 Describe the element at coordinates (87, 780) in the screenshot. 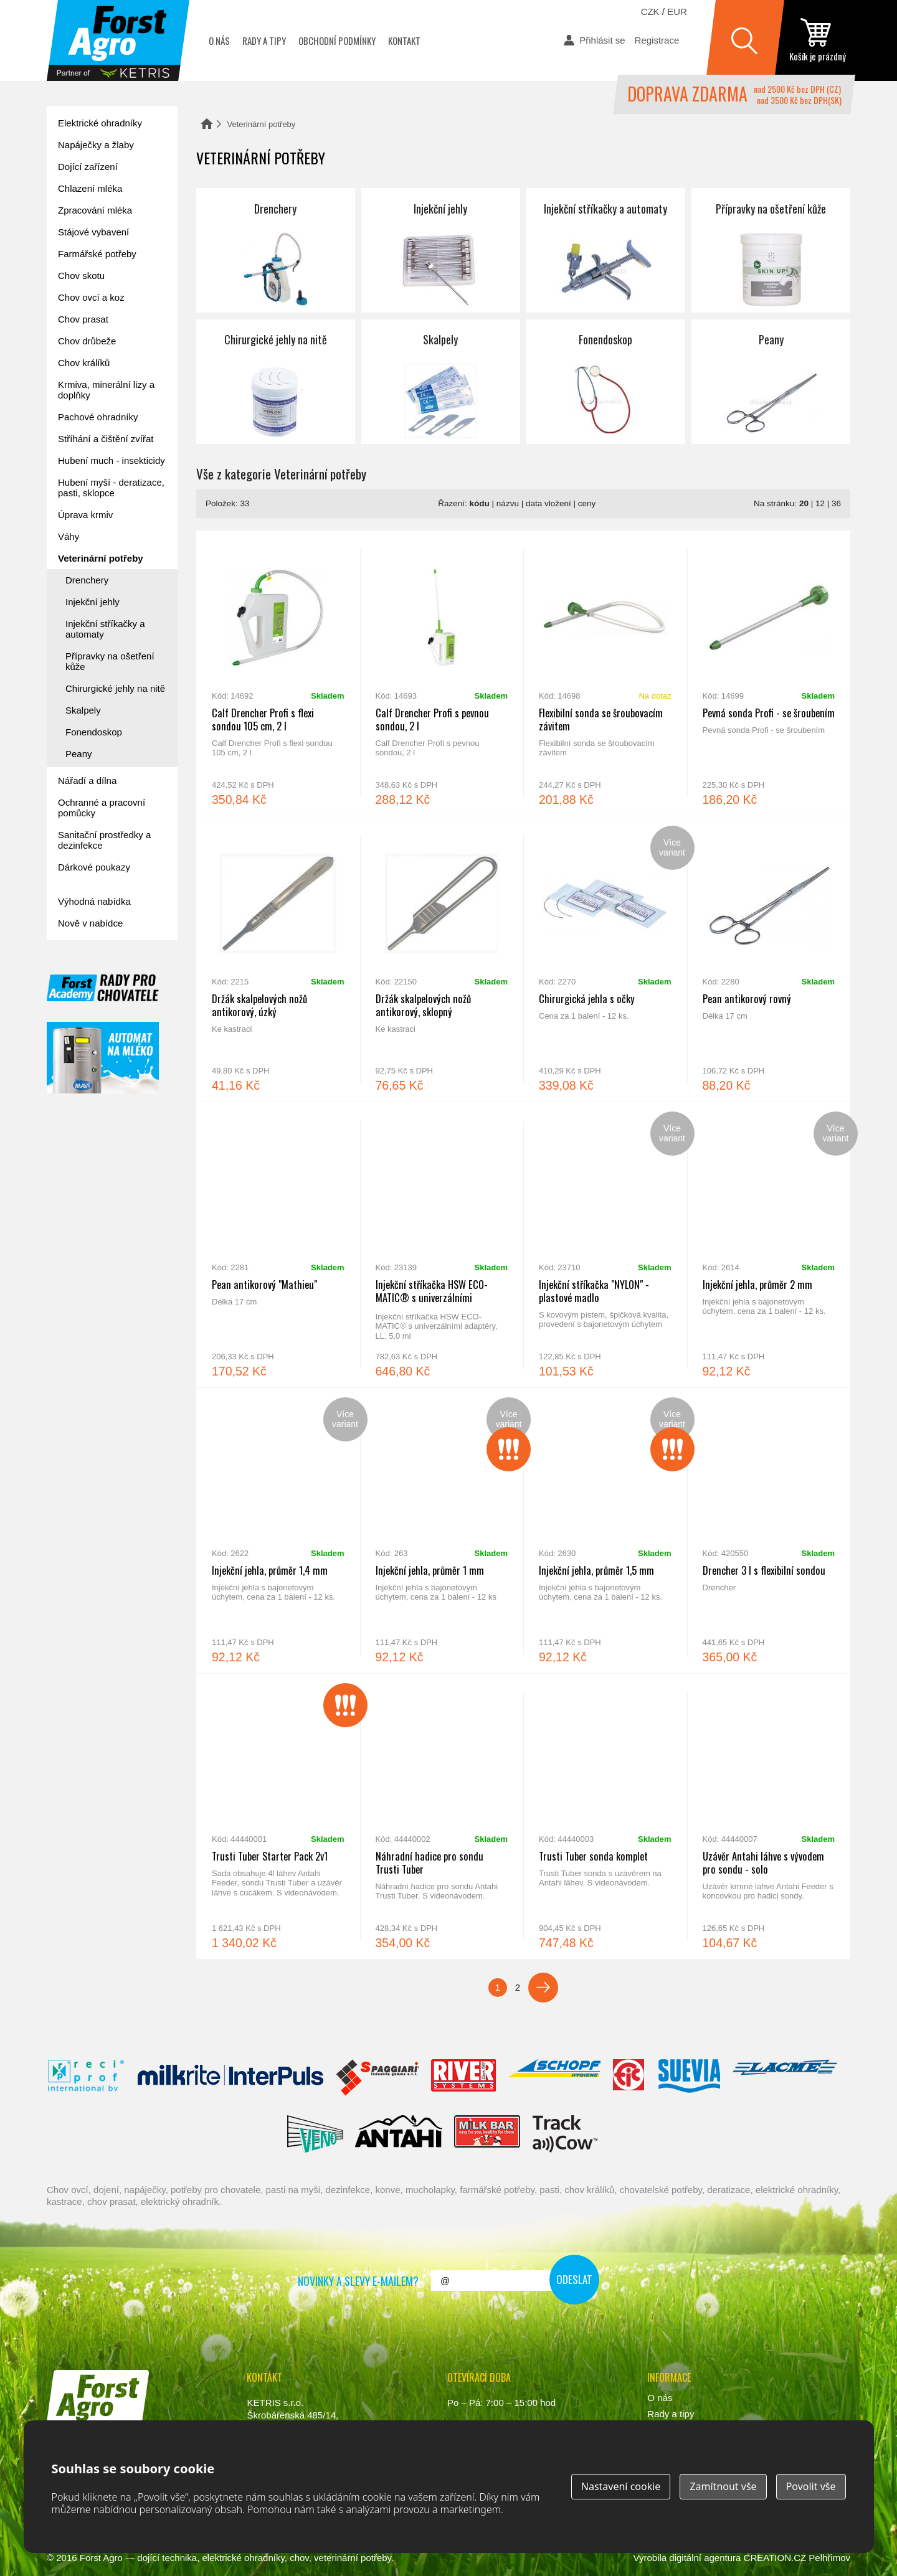

I see `Nářadí a dílna` at that location.